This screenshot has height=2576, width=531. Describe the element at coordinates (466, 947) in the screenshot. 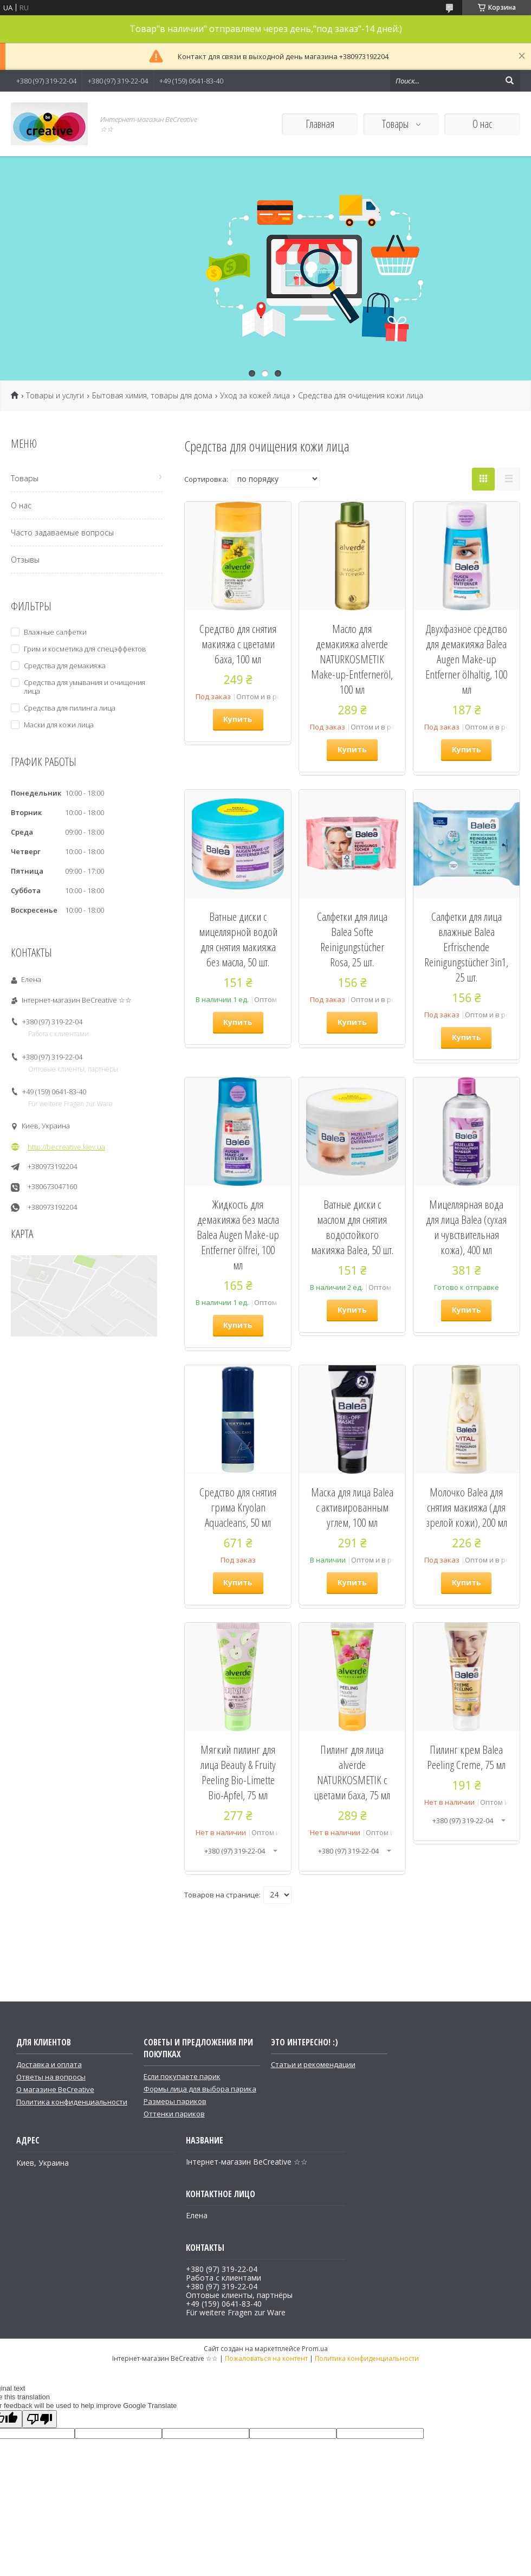

I see `Салфетки для лица влажные Balea Erfrischende Reinigungstücher 3in1, 25 шт.` at that location.